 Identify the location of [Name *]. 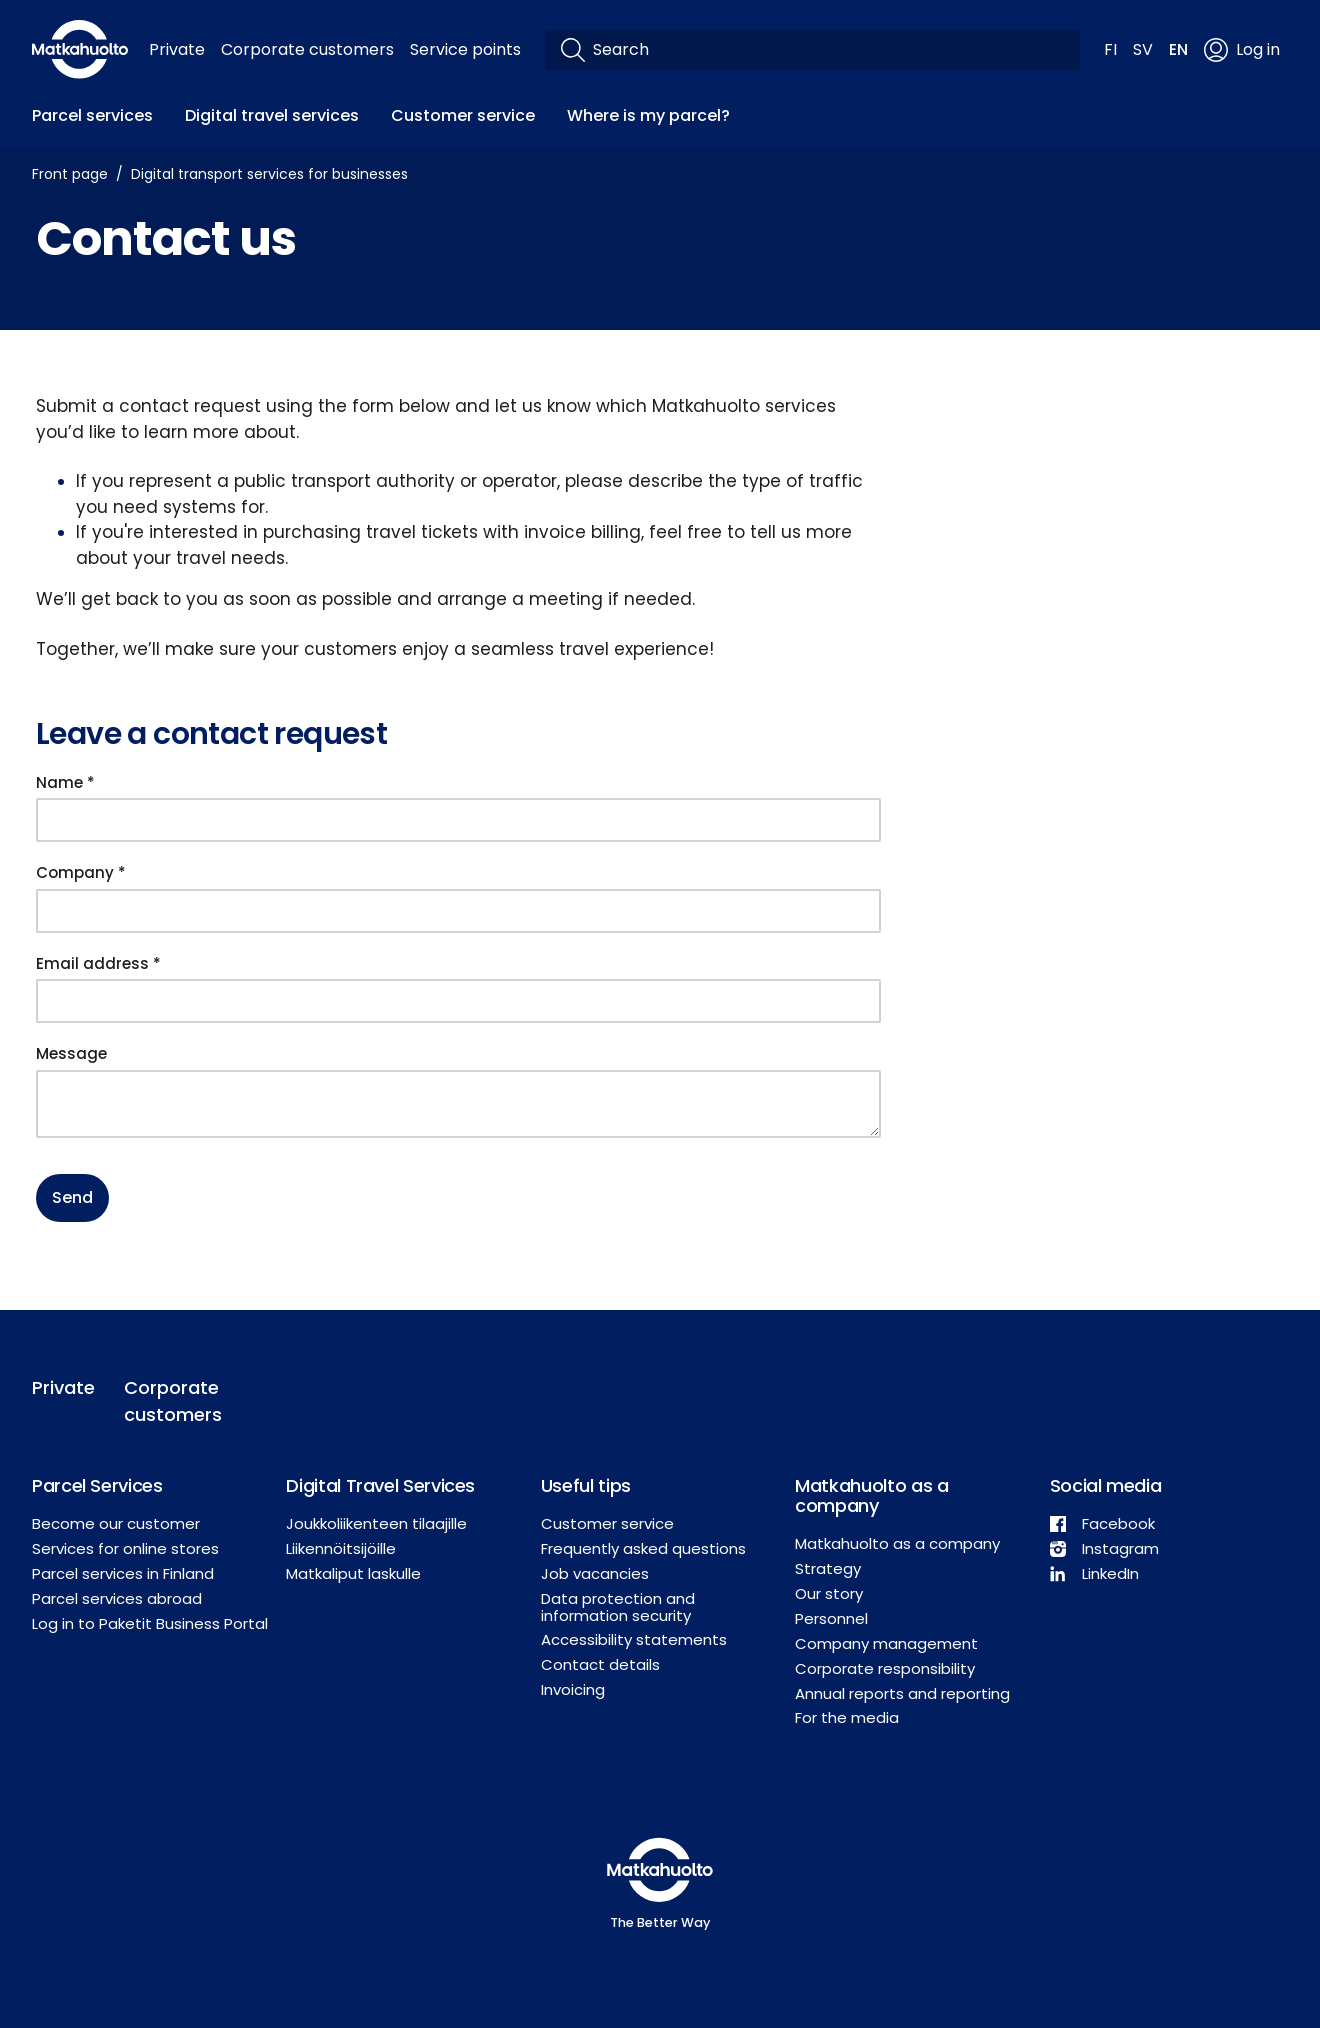
(458, 820).